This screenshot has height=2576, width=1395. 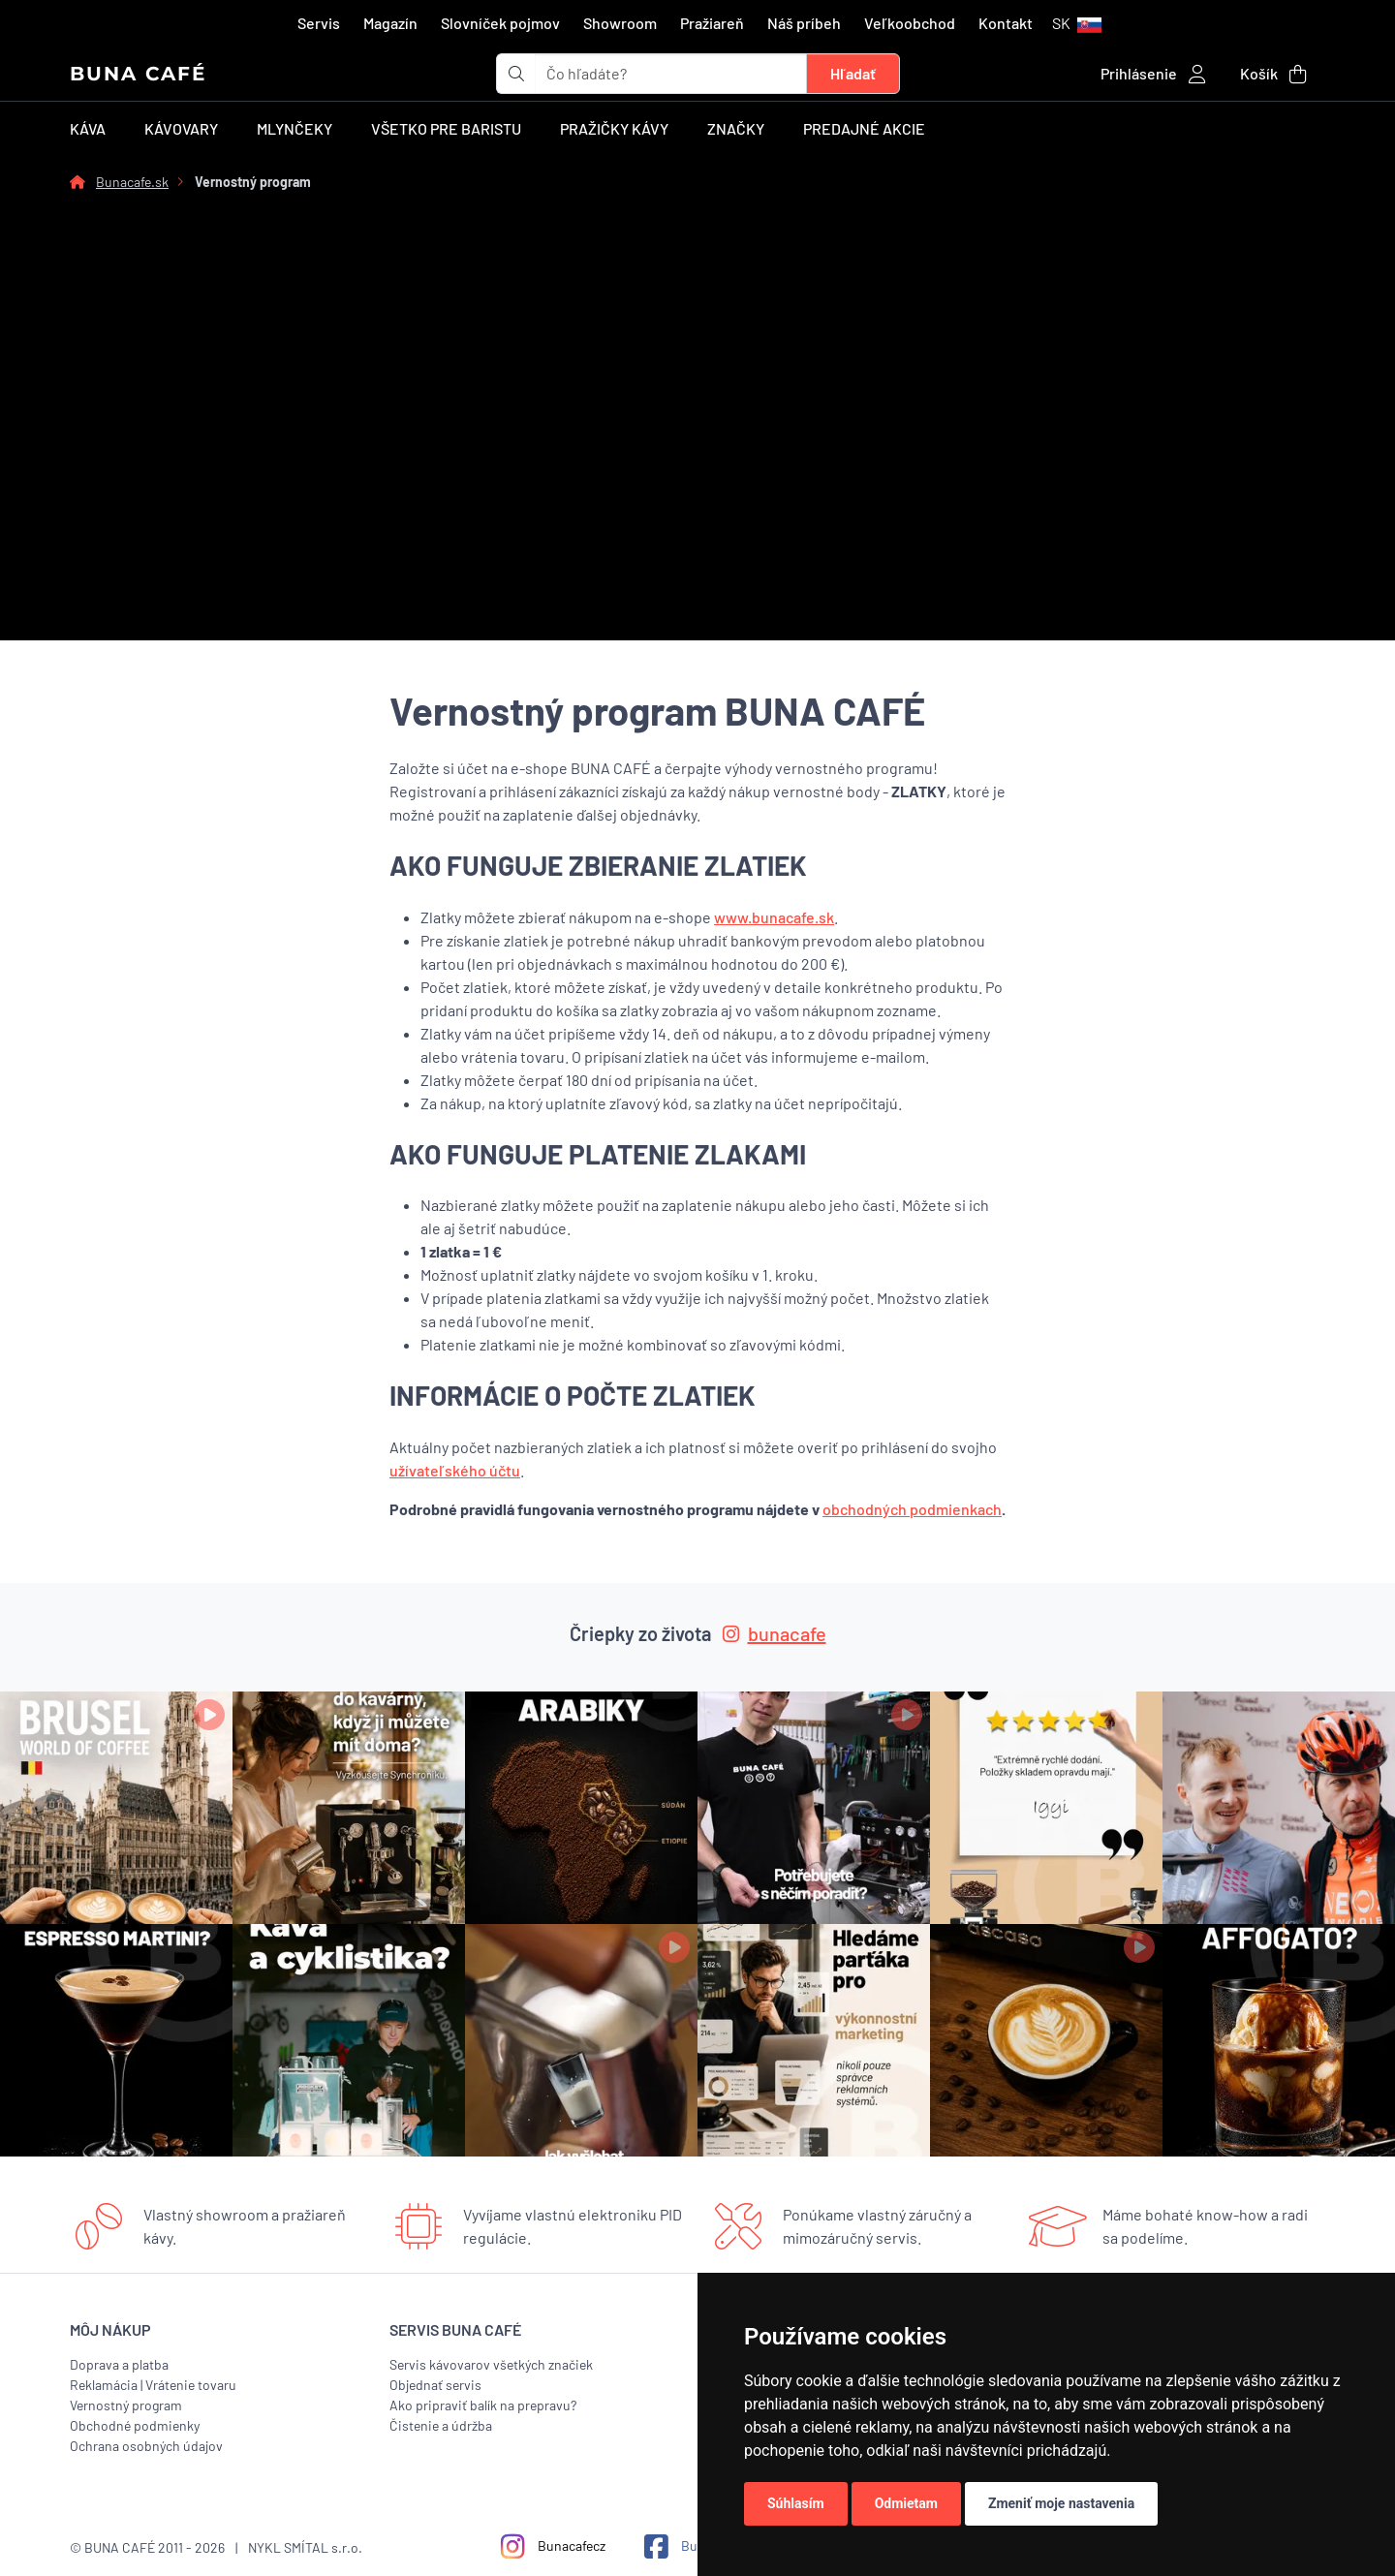 What do you see at coordinates (671, 73) in the screenshot?
I see `[t_form.searchbox.searchbox.ariaLabel]` at bounding box center [671, 73].